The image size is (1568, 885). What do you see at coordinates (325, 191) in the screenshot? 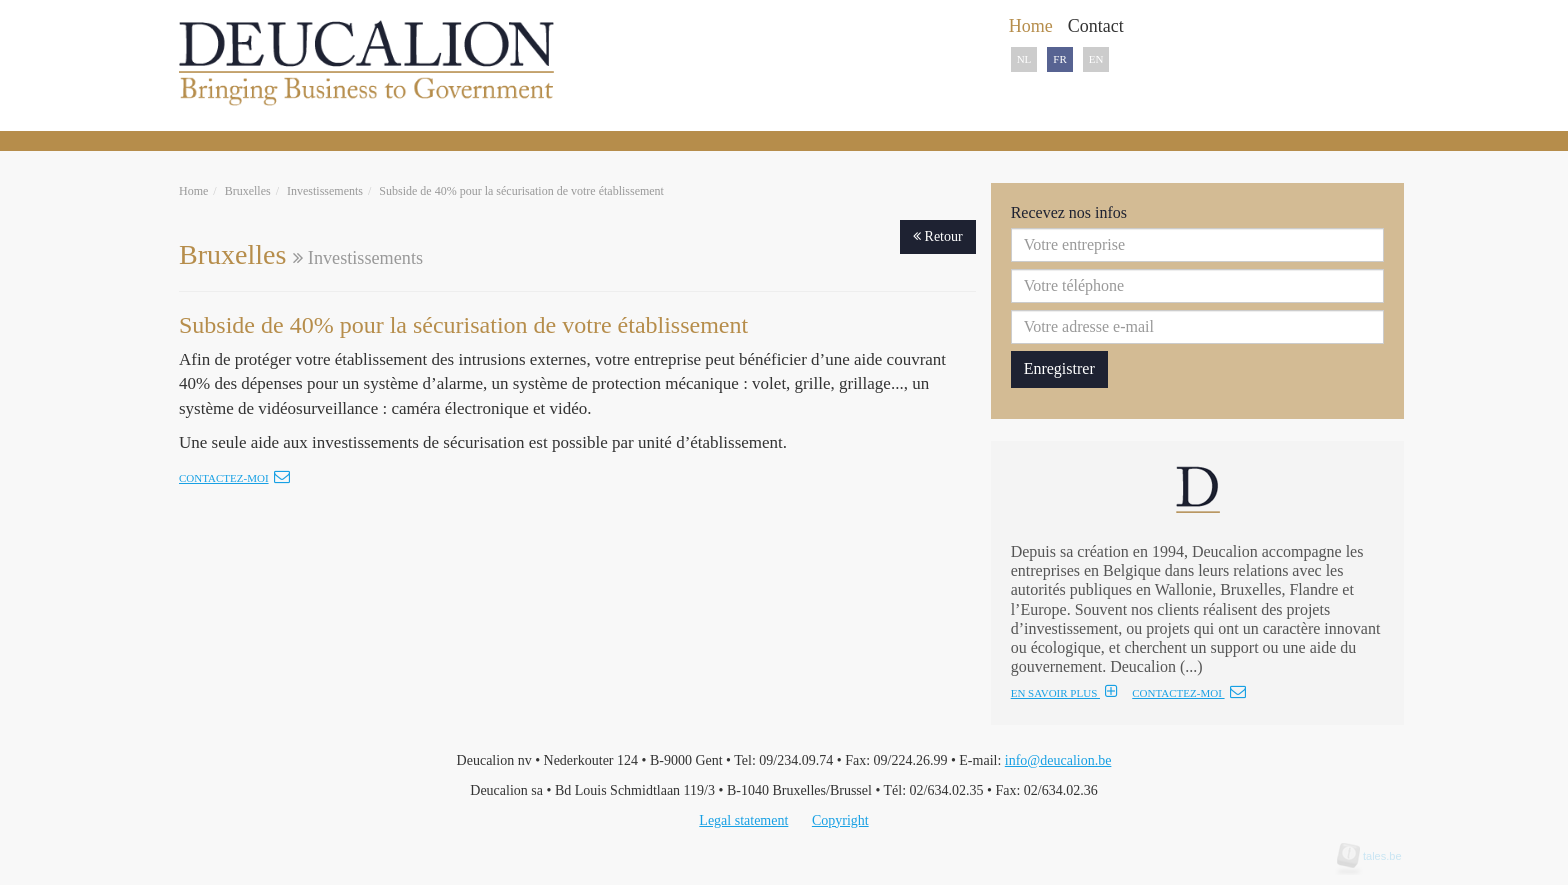
I see `Investissements` at bounding box center [325, 191].